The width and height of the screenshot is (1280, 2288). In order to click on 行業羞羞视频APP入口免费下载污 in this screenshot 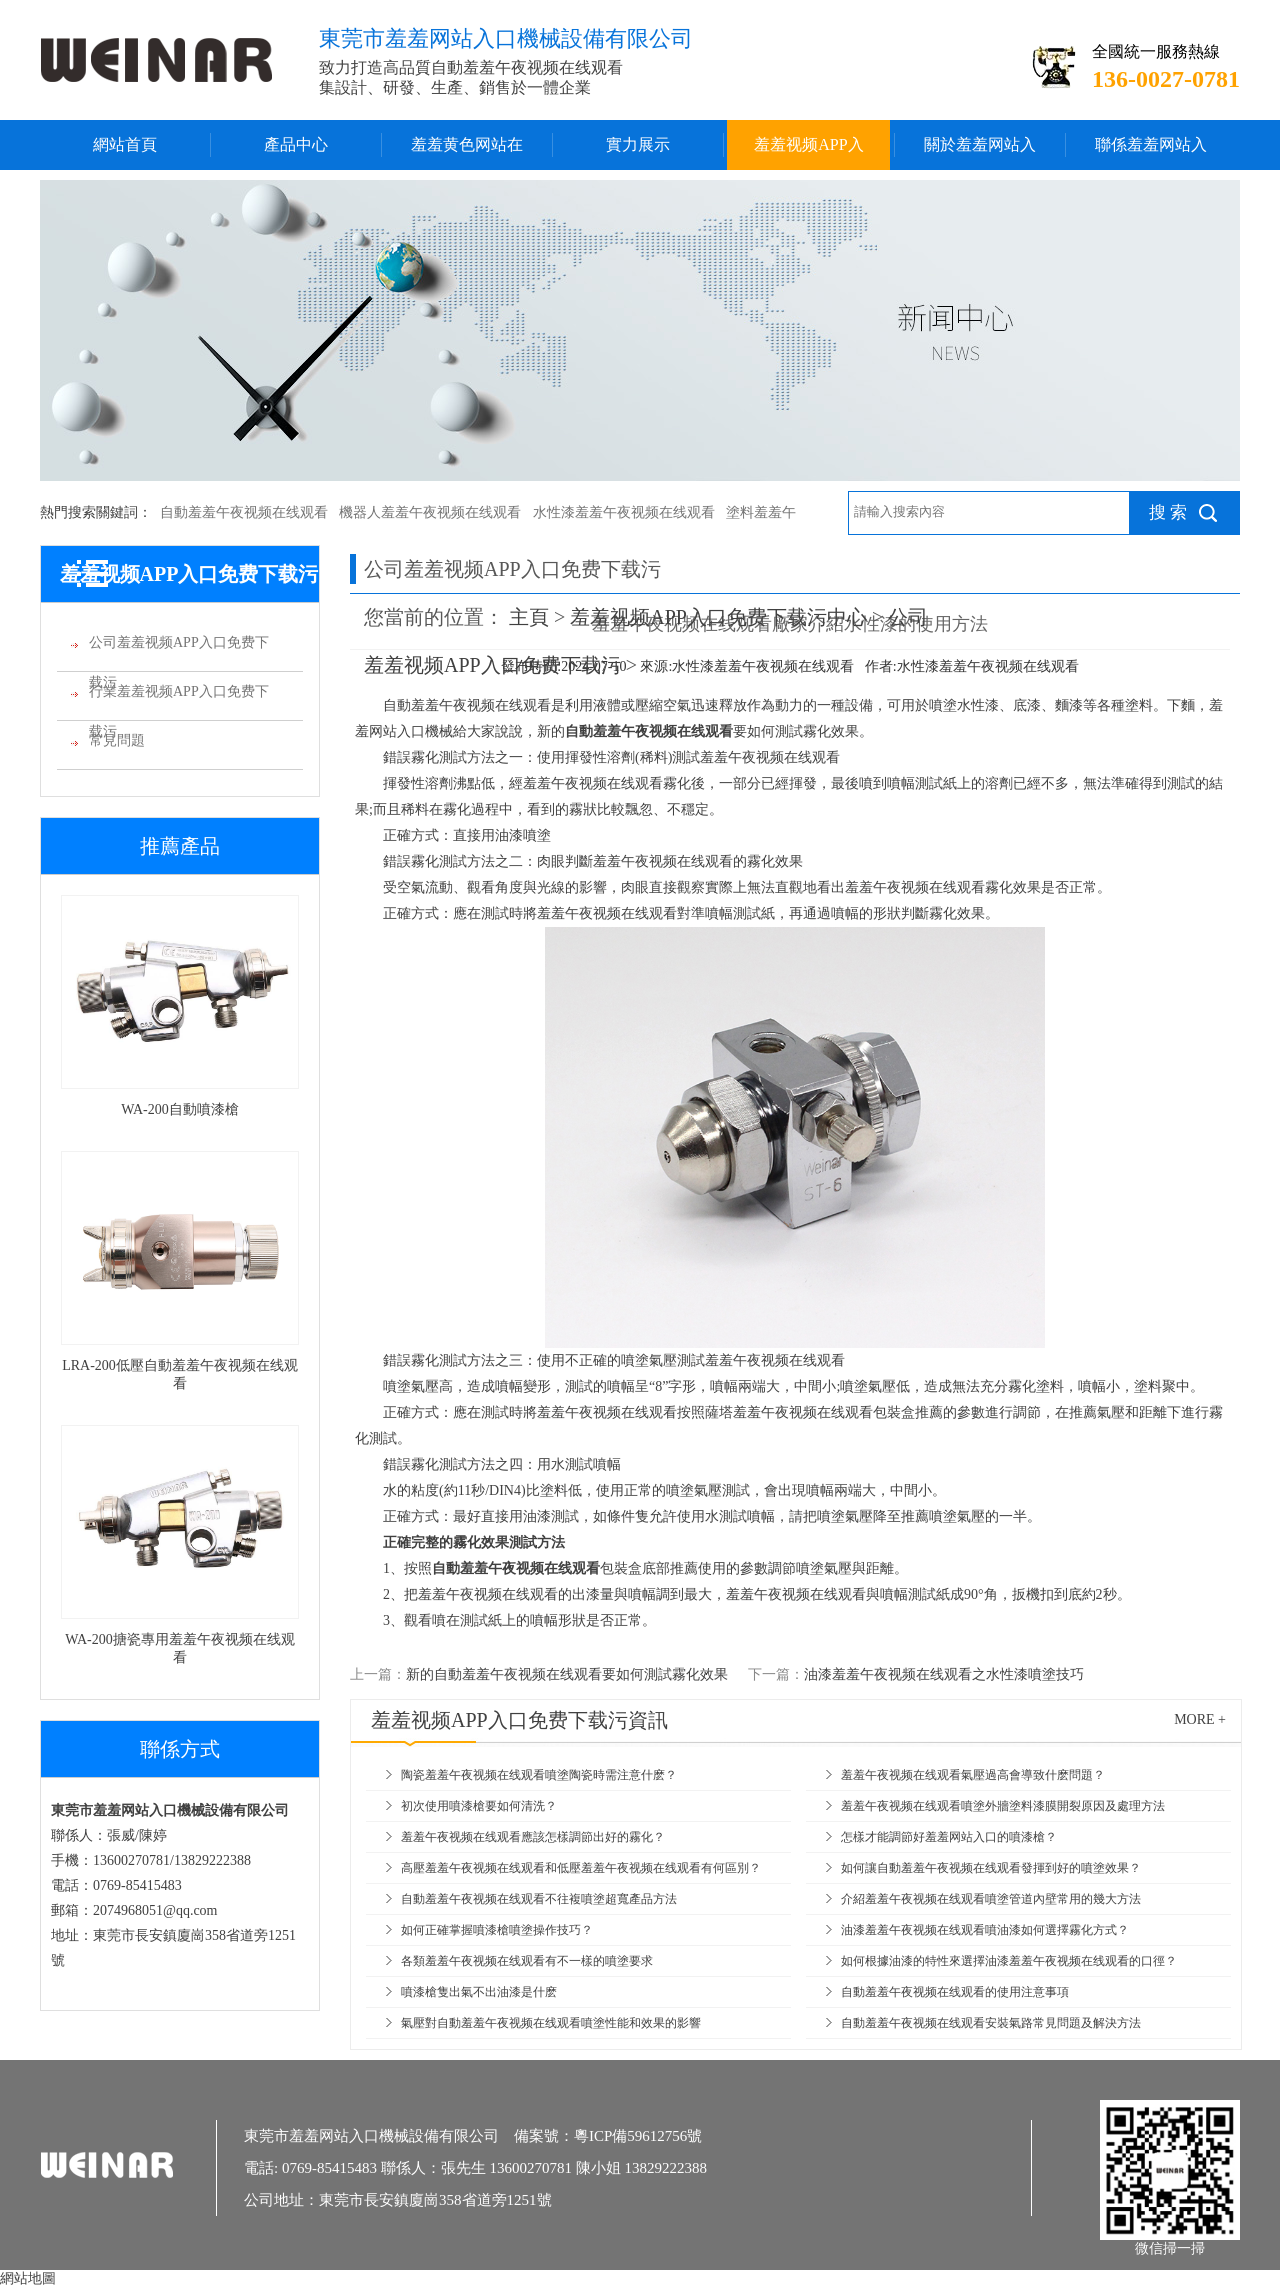, I will do `click(179, 698)`.